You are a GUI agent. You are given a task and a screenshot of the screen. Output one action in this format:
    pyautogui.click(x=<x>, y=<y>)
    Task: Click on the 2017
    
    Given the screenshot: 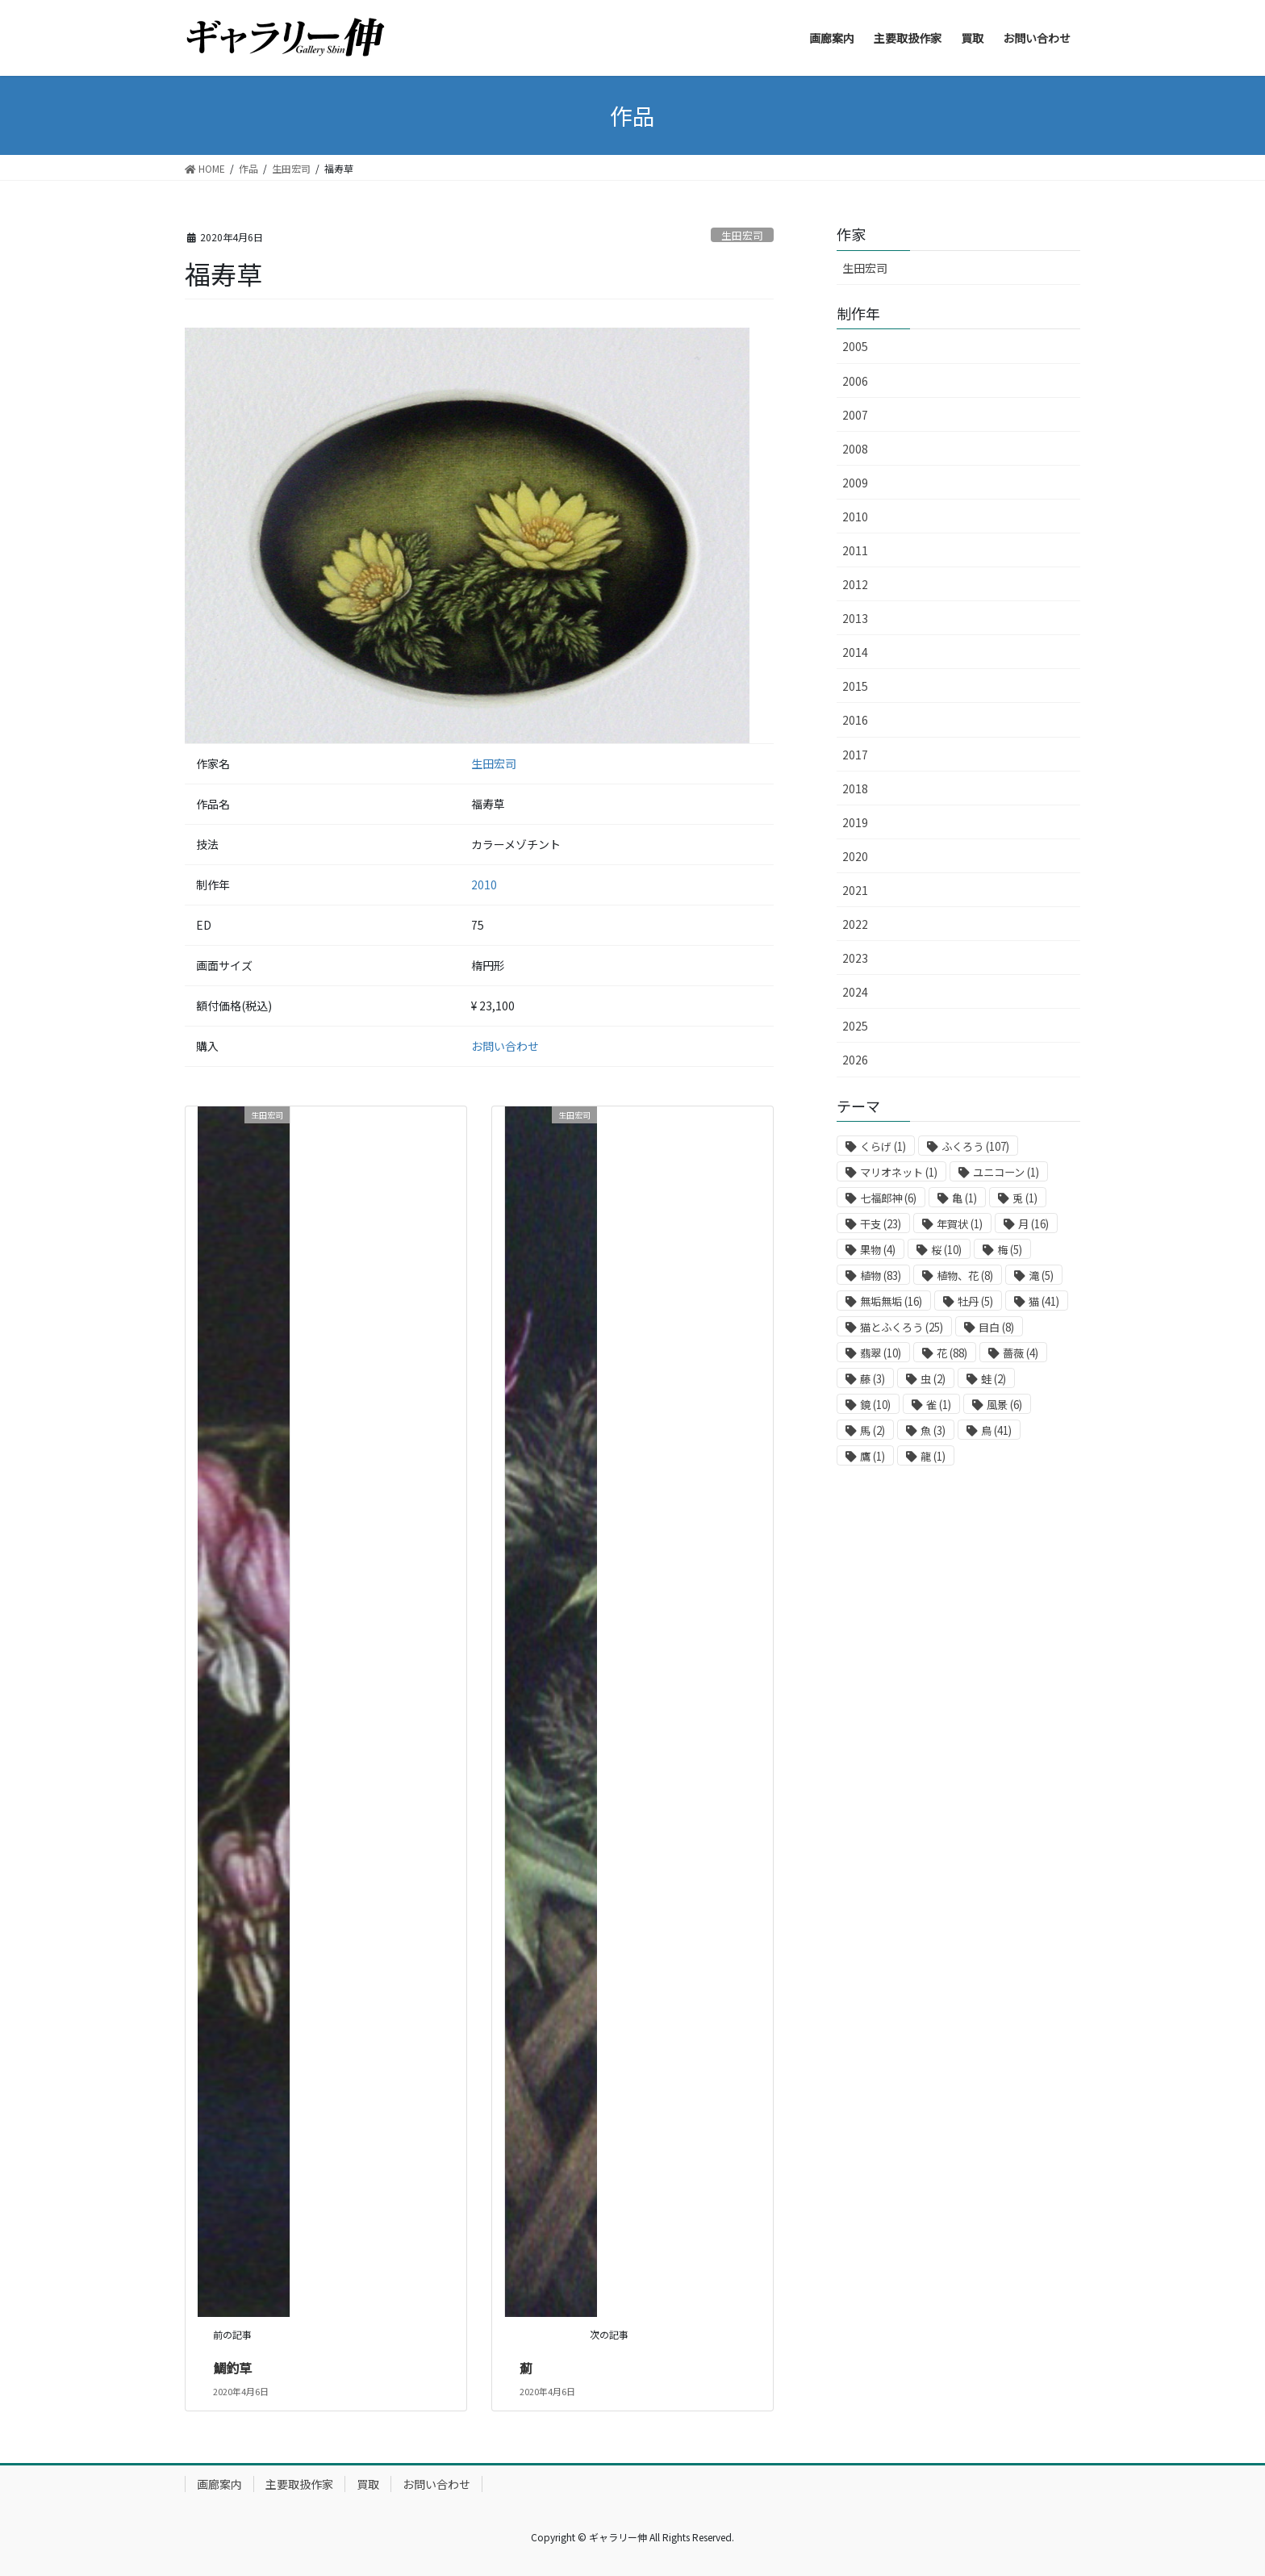 What is the action you would take?
    pyautogui.click(x=855, y=754)
    